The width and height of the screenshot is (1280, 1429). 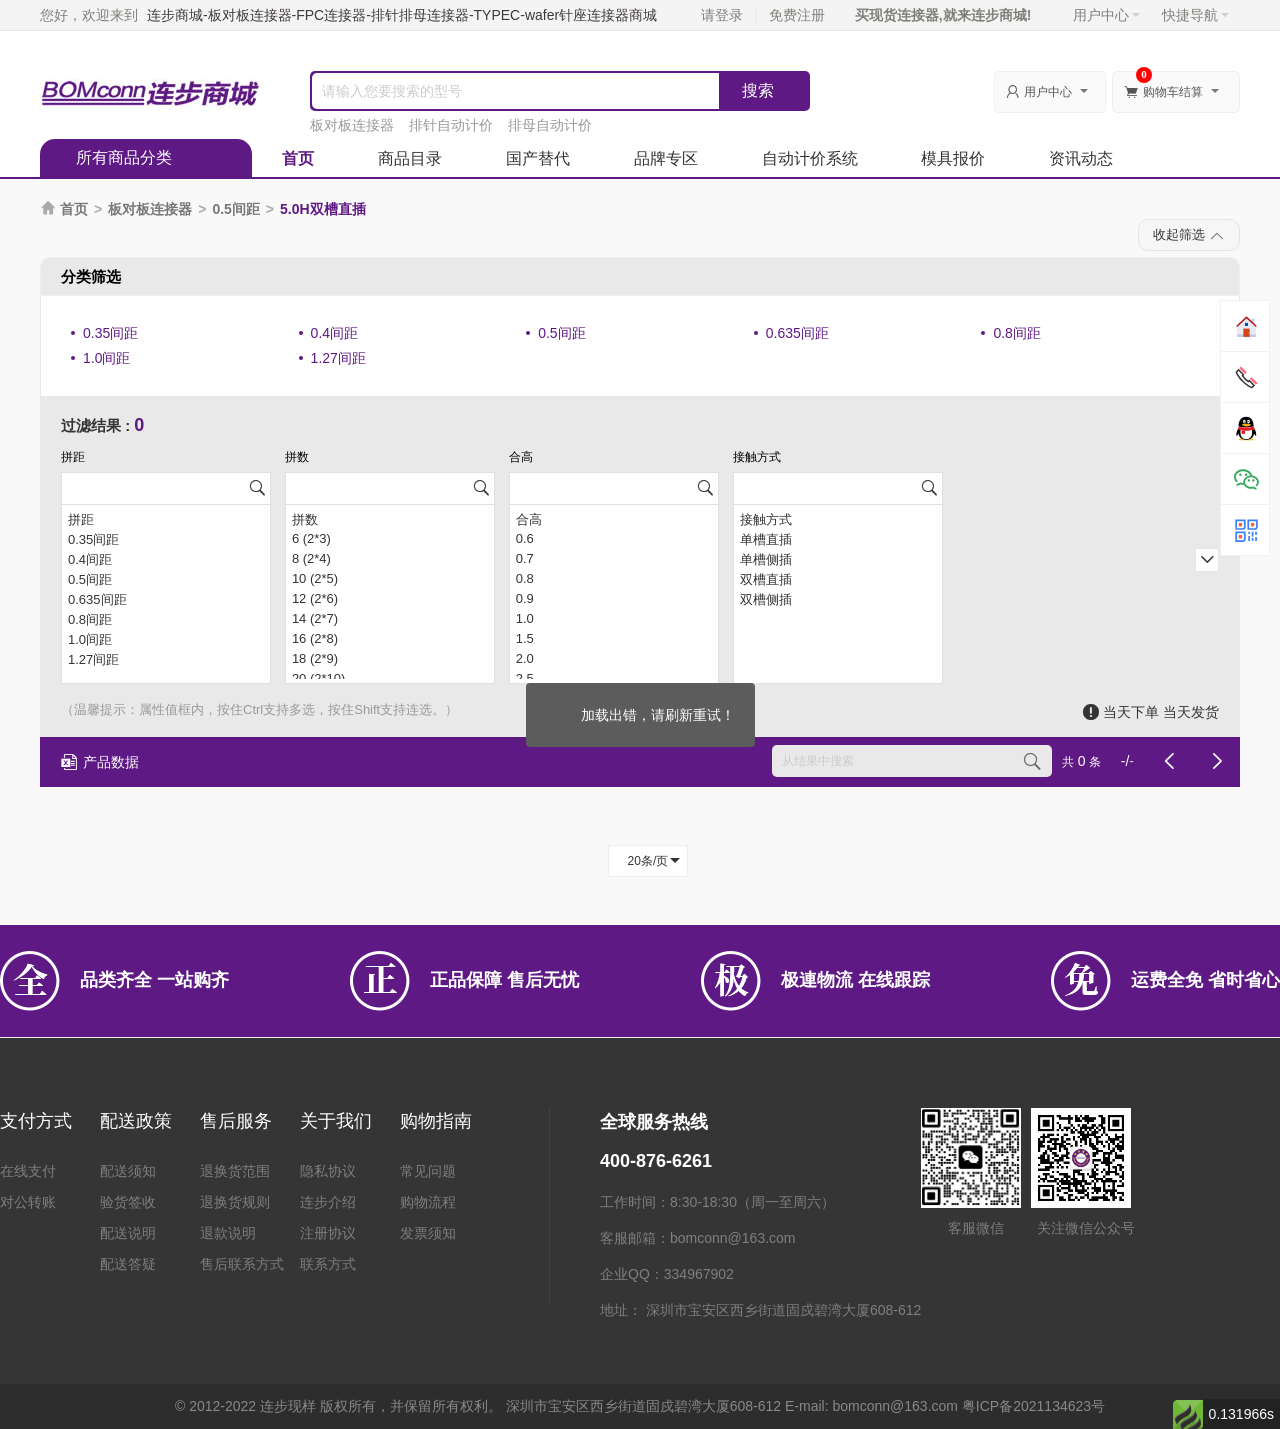 I want to click on 0.5间距, so click(x=235, y=209).